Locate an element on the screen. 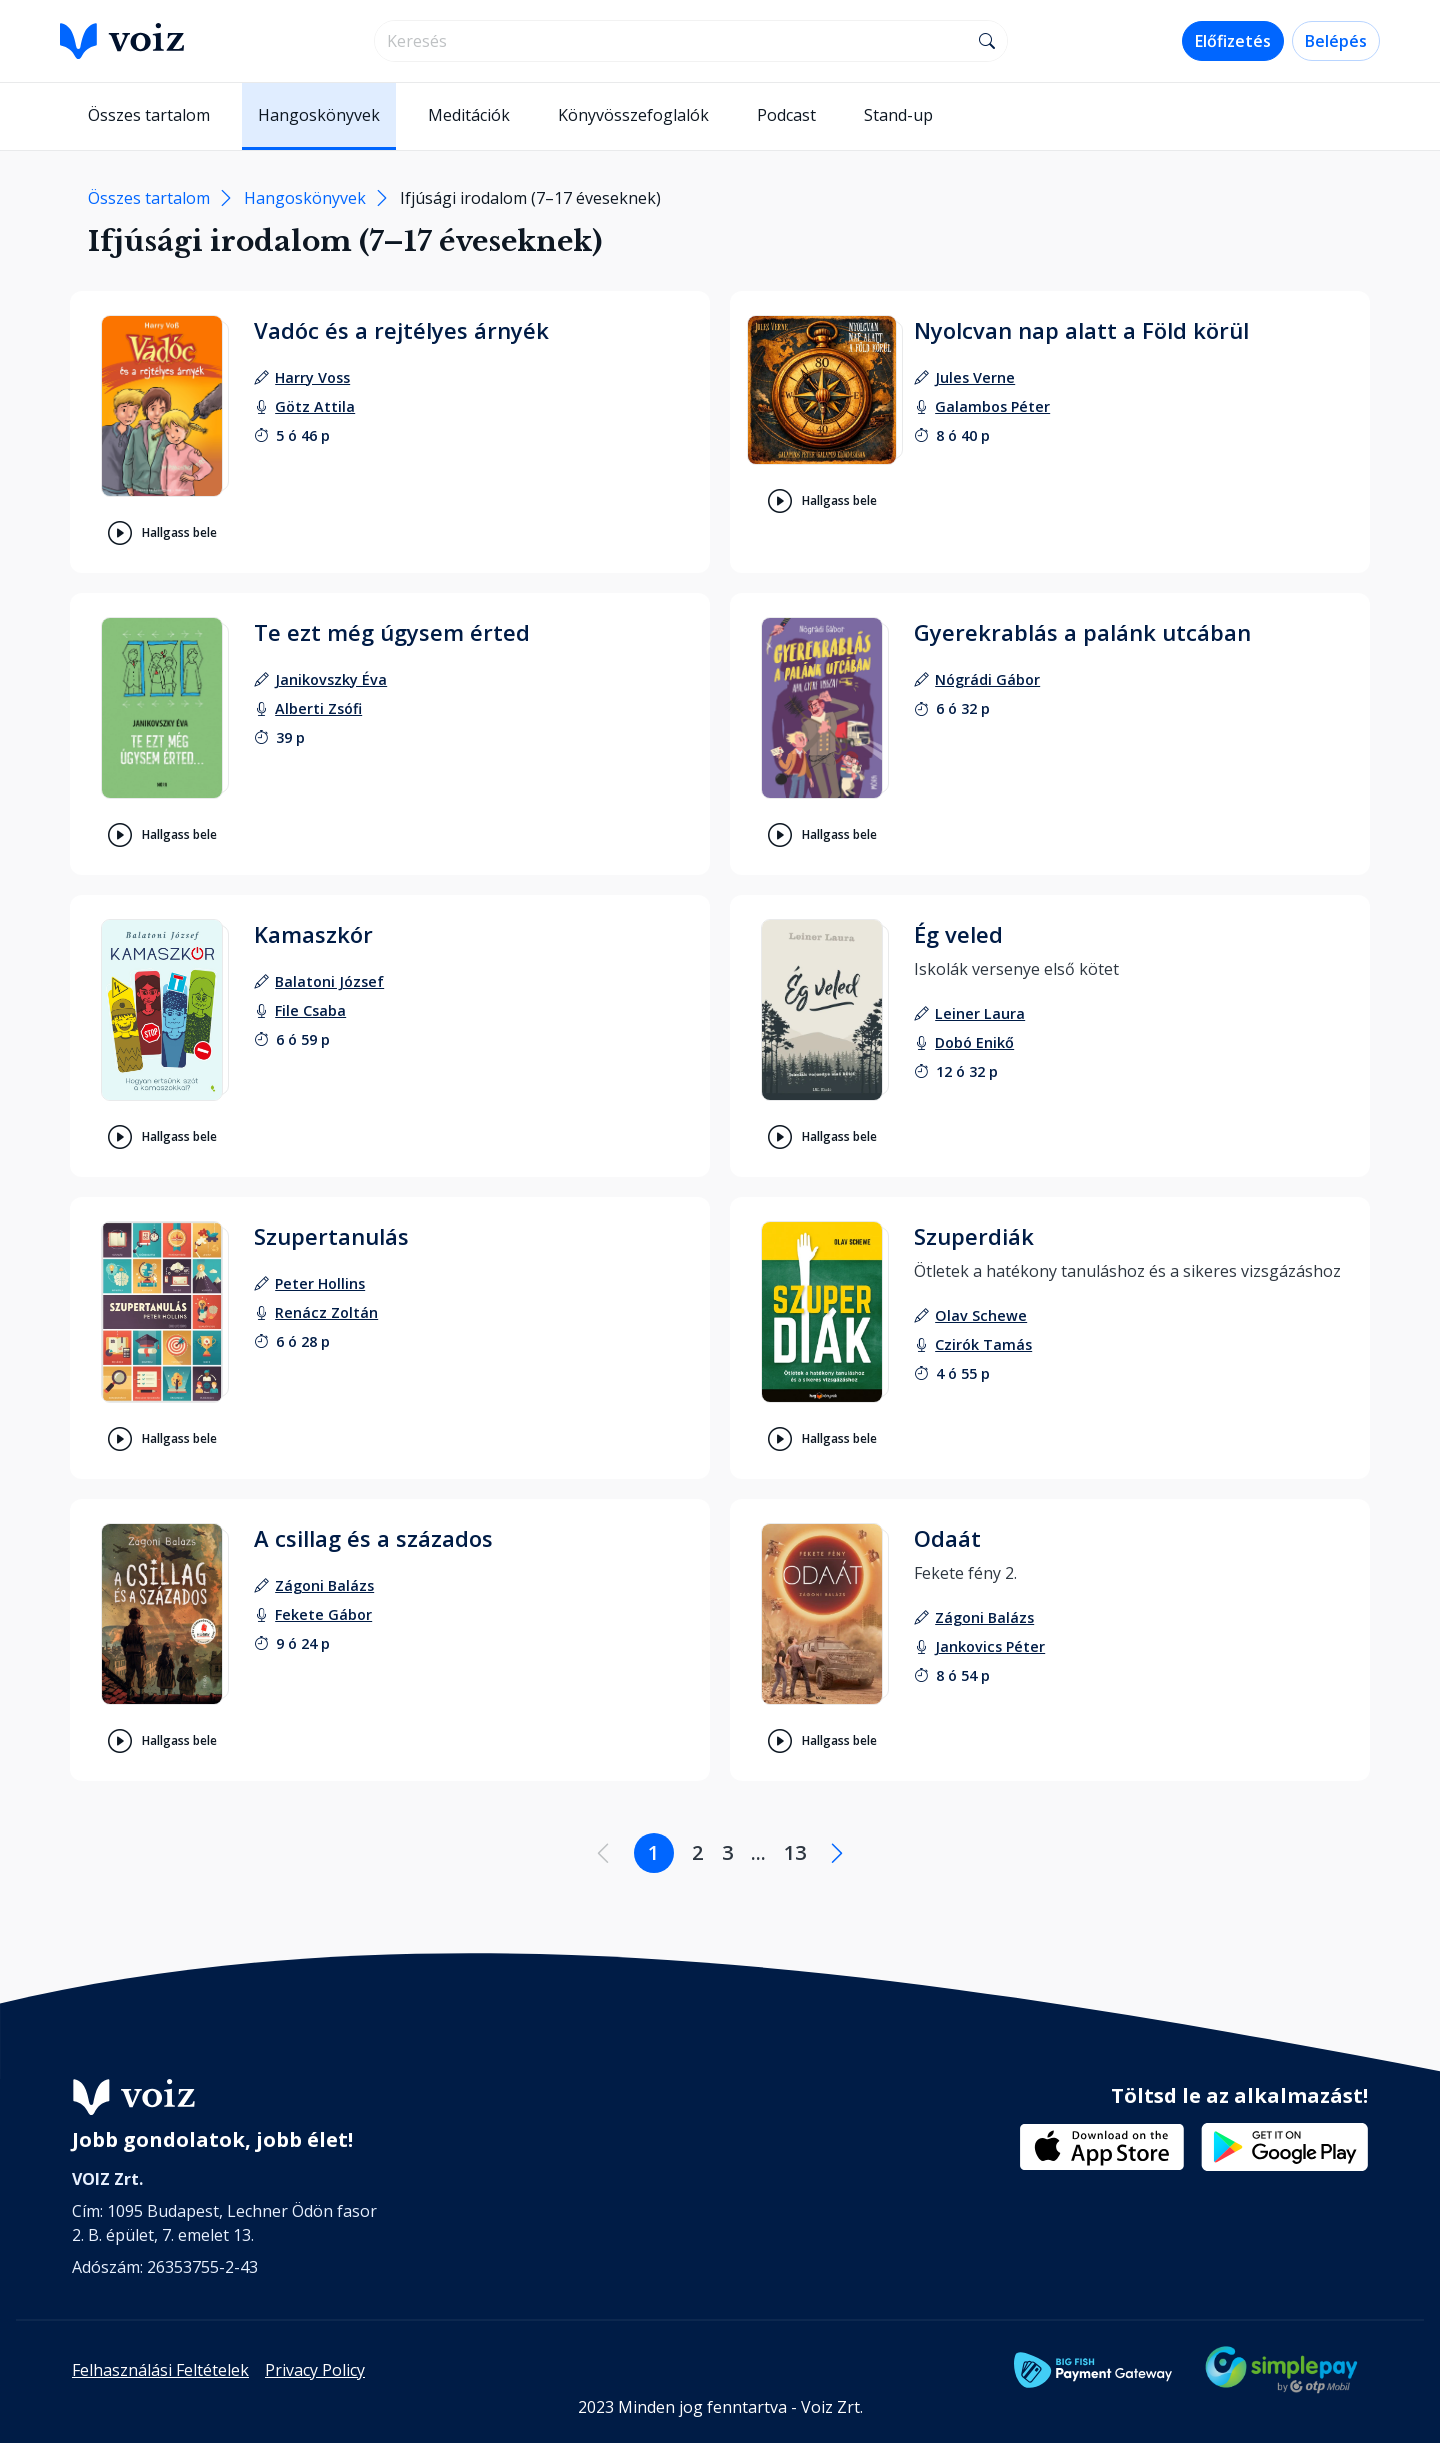  Nyolcvan nap alatt a Föld körül is located at coordinates (1081, 330).